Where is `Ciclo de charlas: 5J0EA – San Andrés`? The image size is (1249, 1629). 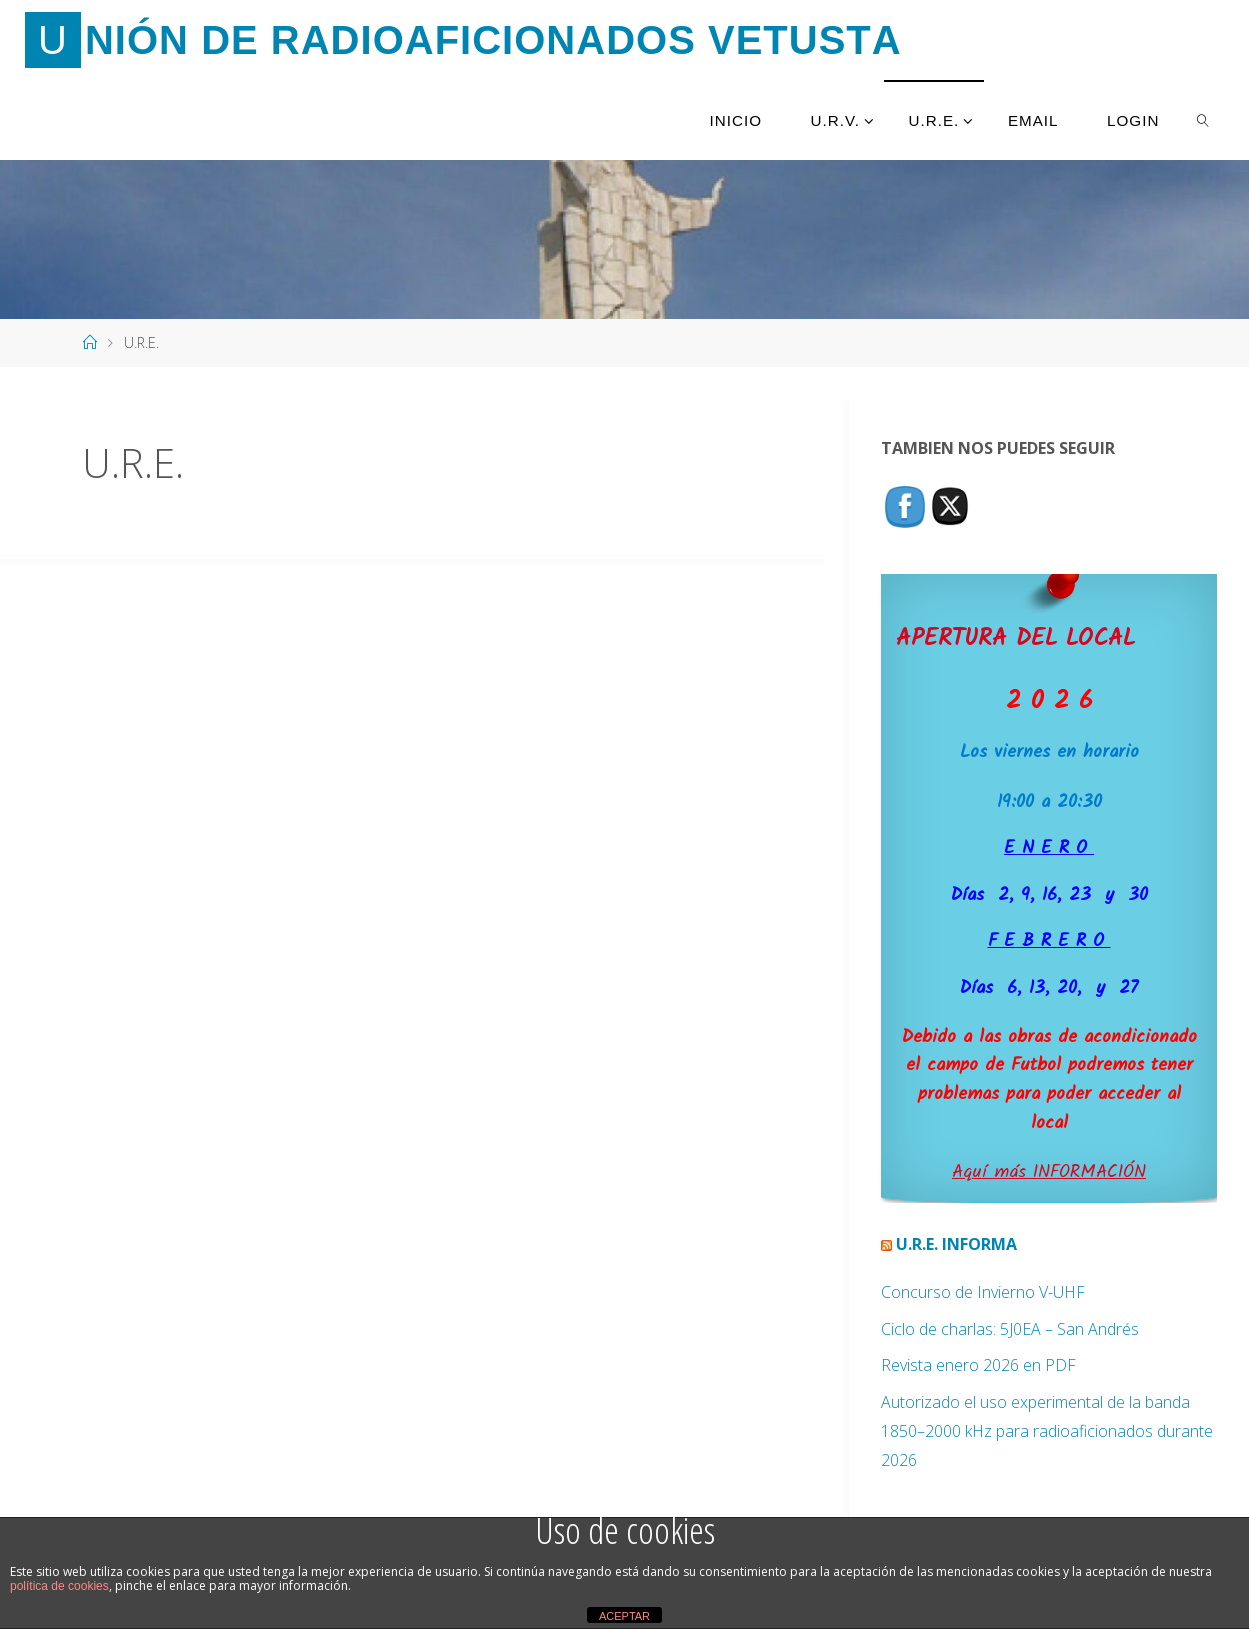
Ciclo de charlas: 5J0EA – San Andrés is located at coordinates (1010, 1329).